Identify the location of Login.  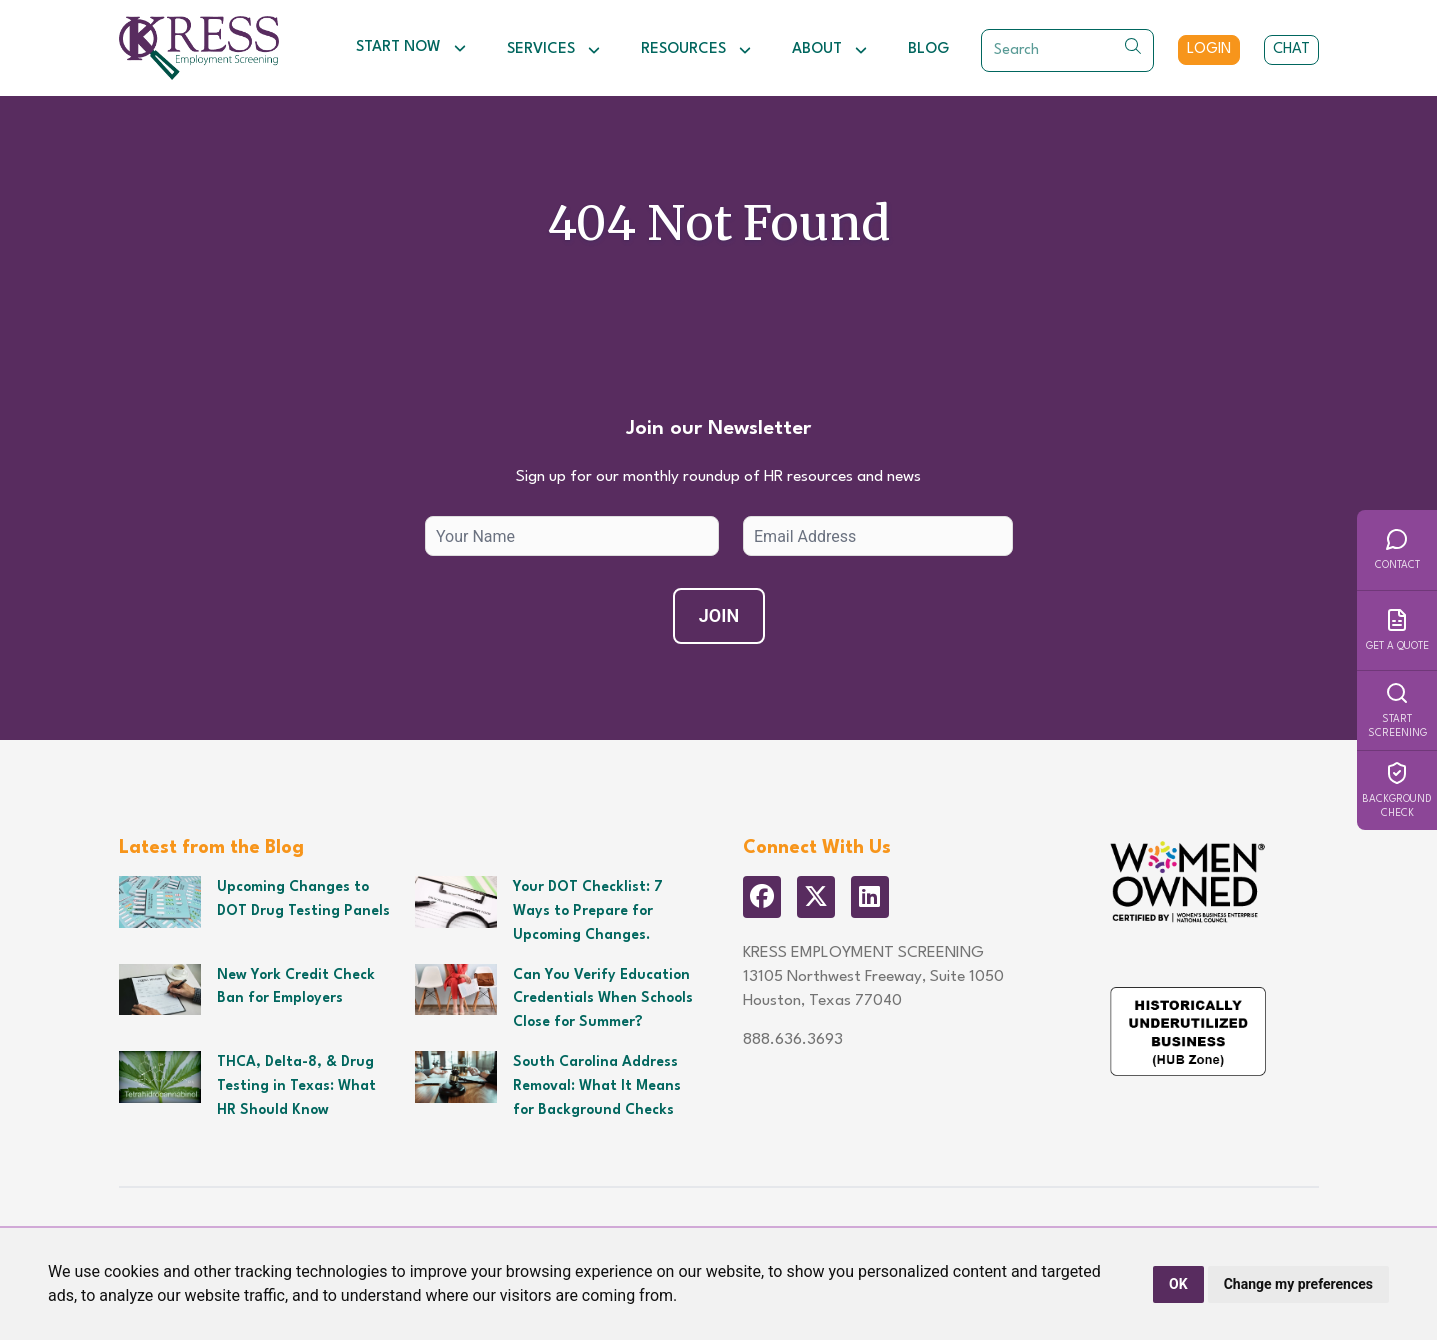
(1209, 49).